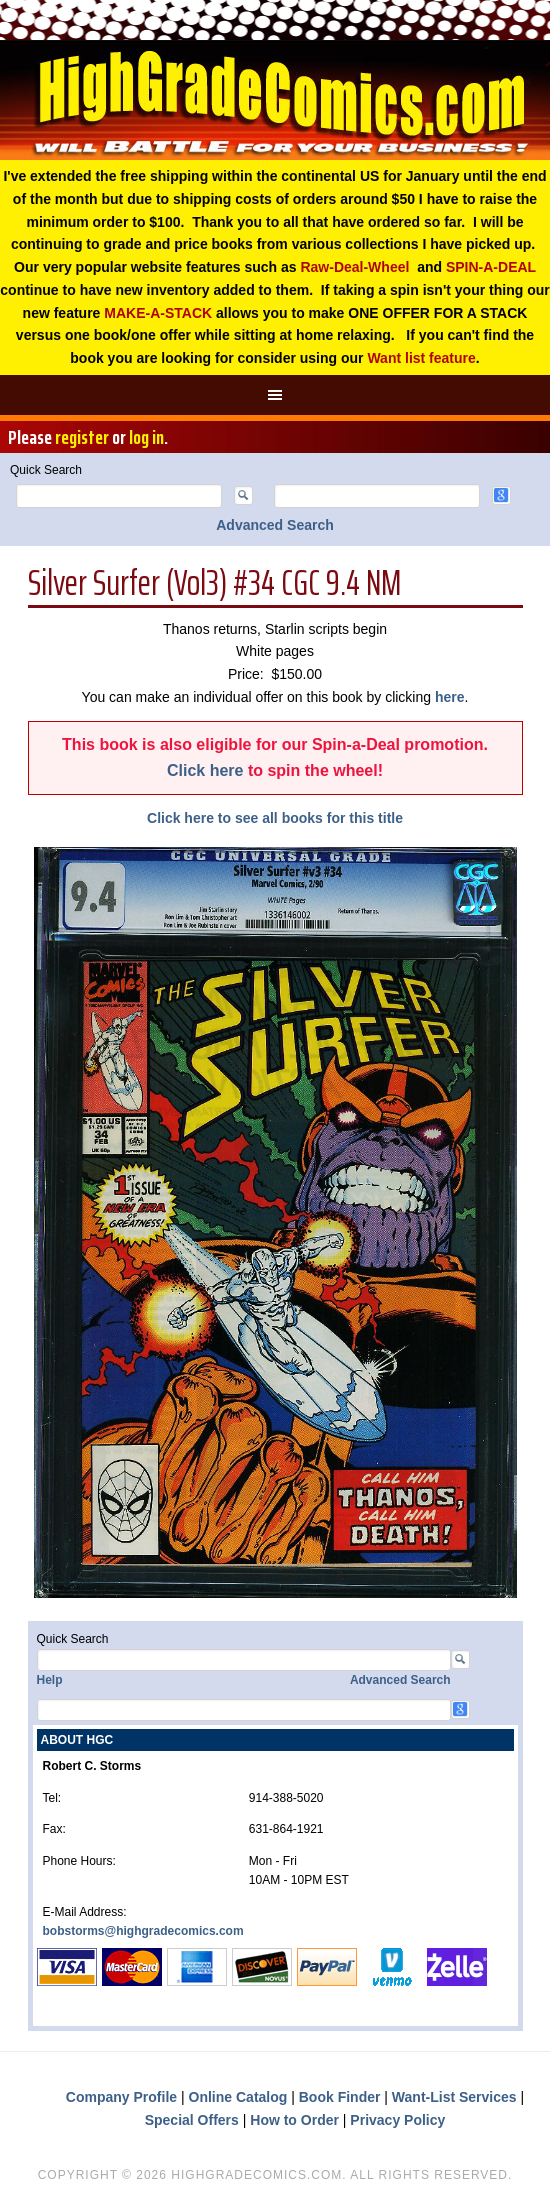  What do you see at coordinates (421, 358) in the screenshot?
I see `Want list feature` at bounding box center [421, 358].